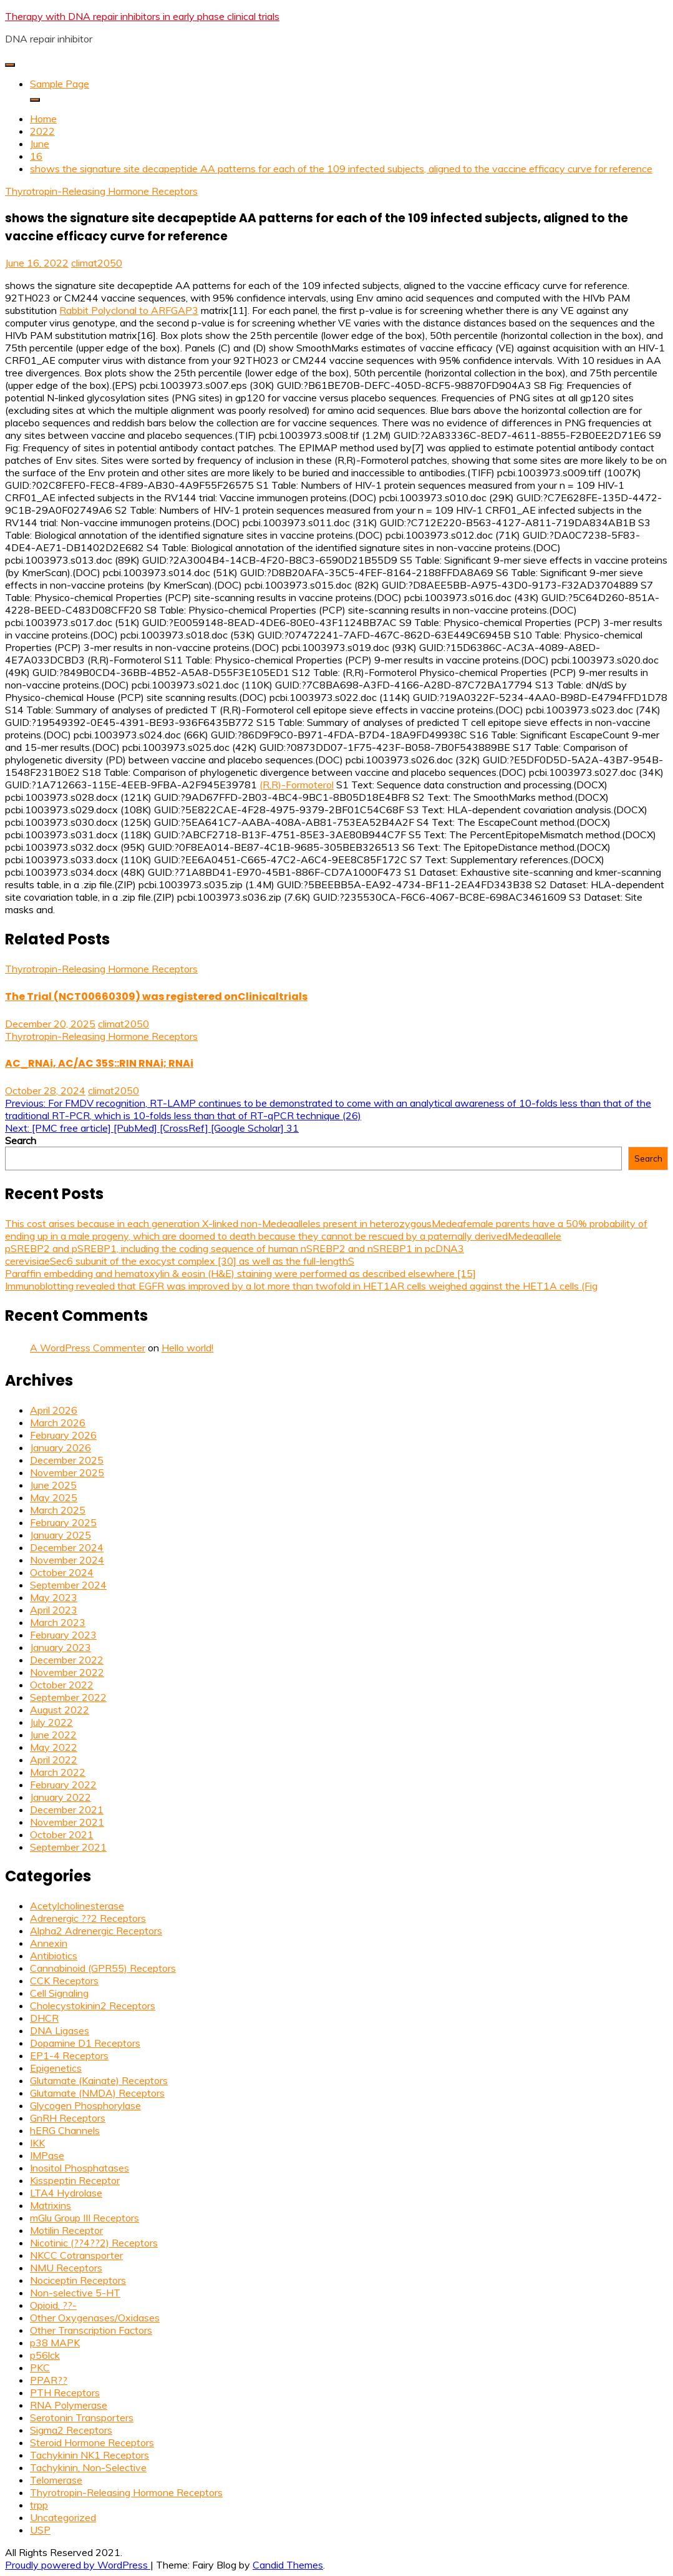 Image resolution: width=673 pixels, height=2576 pixels. What do you see at coordinates (53, 2305) in the screenshot?
I see `Opioid, ??-` at bounding box center [53, 2305].